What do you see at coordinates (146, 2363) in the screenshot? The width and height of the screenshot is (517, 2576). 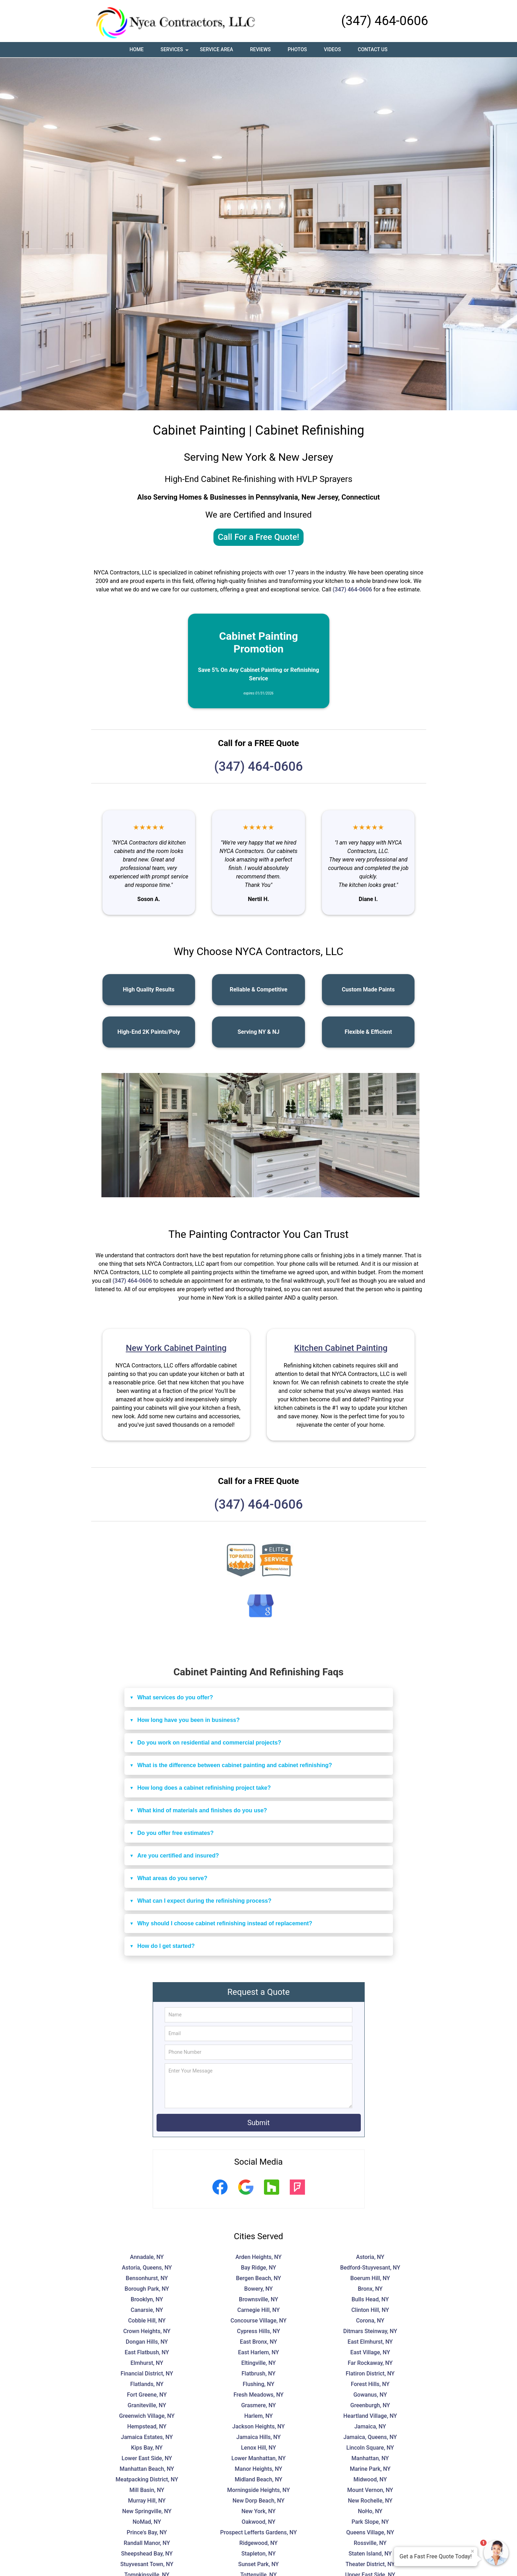 I see `Elmhurst, NY` at bounding box center [146, 2363].